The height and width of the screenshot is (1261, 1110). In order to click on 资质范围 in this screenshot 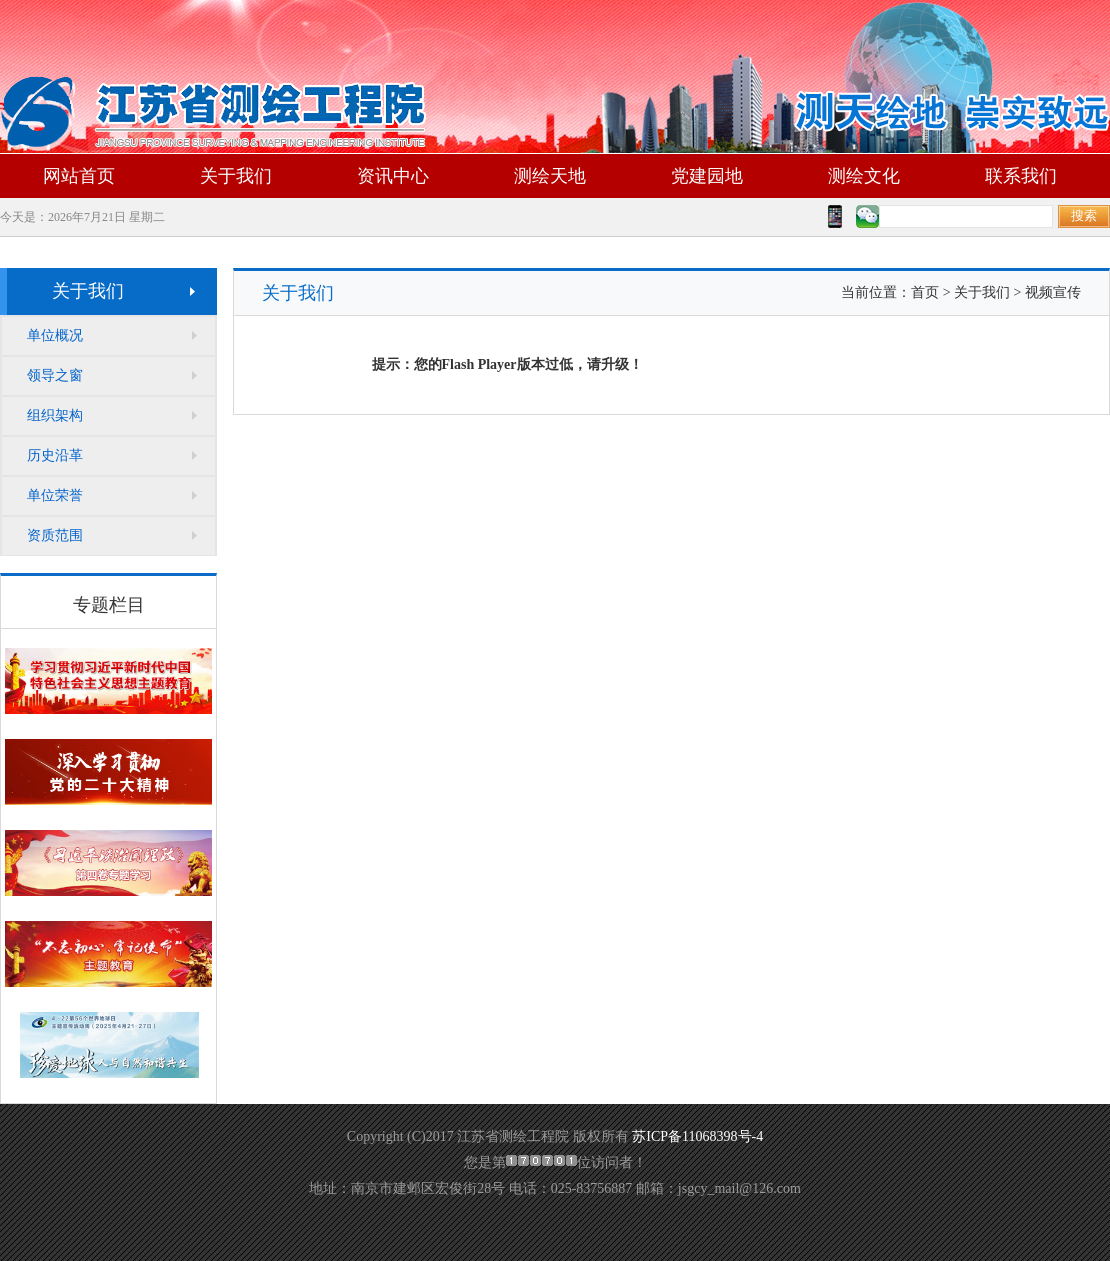, I will do `click(55, 535)`.